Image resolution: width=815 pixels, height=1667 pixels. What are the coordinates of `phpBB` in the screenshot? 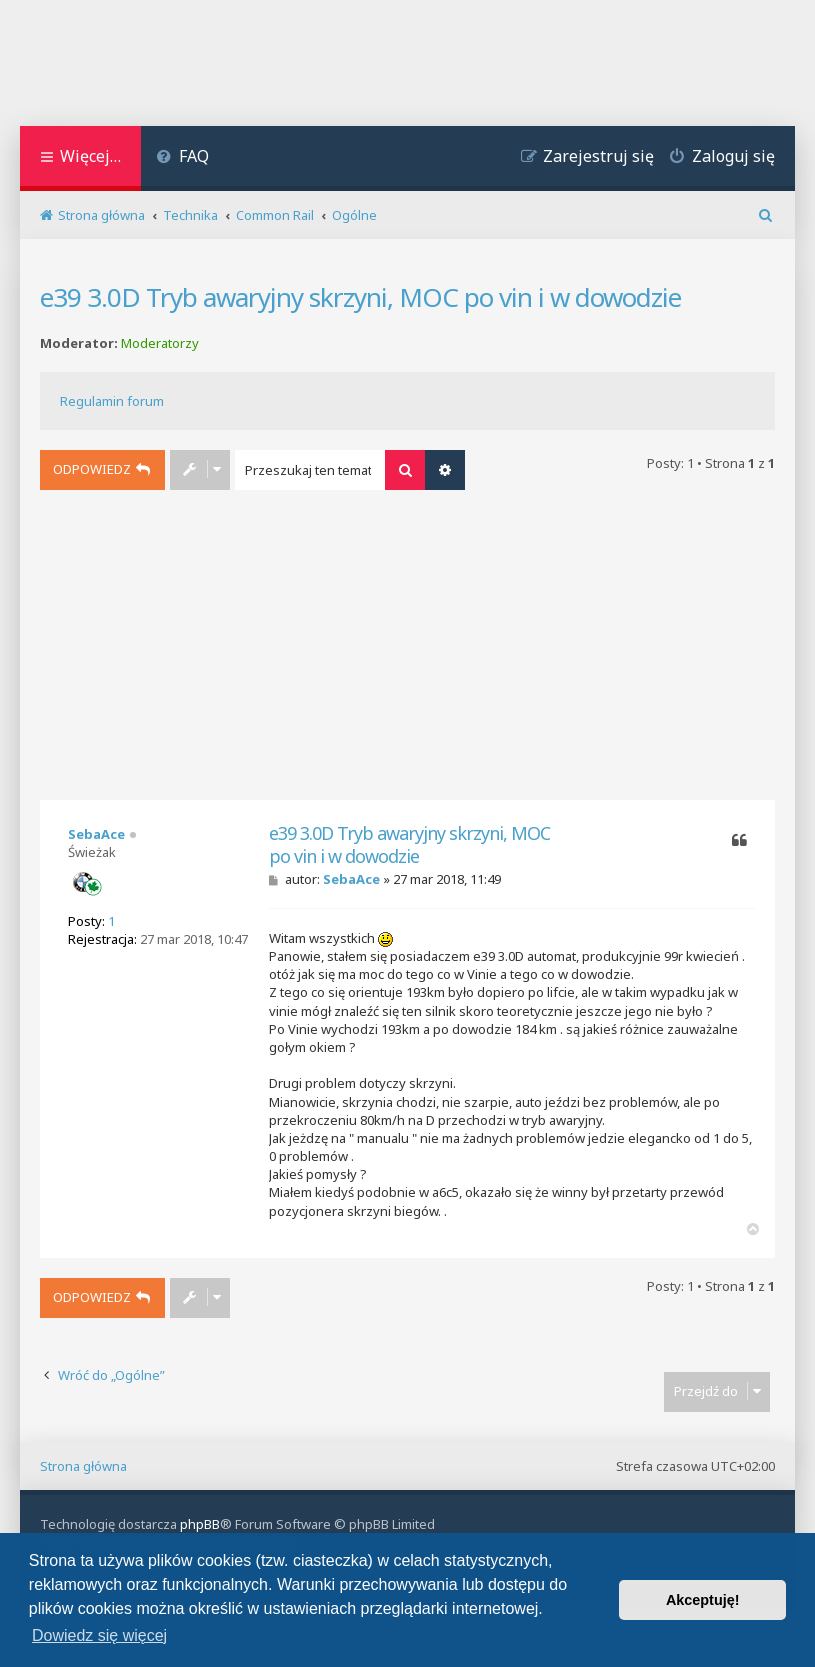 It's located at (200, 1524).